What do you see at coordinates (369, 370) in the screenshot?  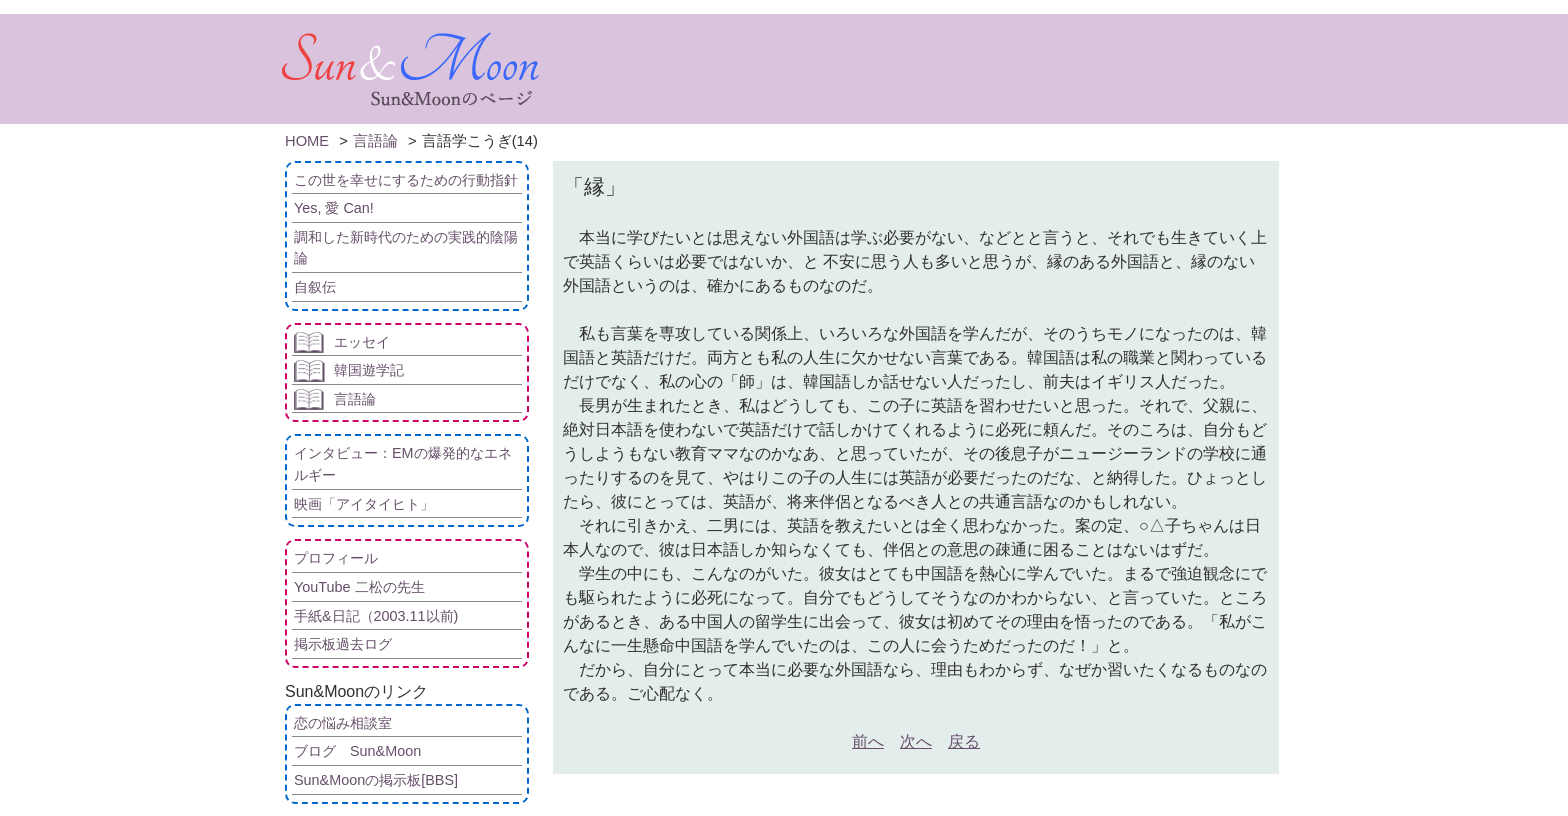 I see `韓国遊学記` at bounding box center [369, 370].